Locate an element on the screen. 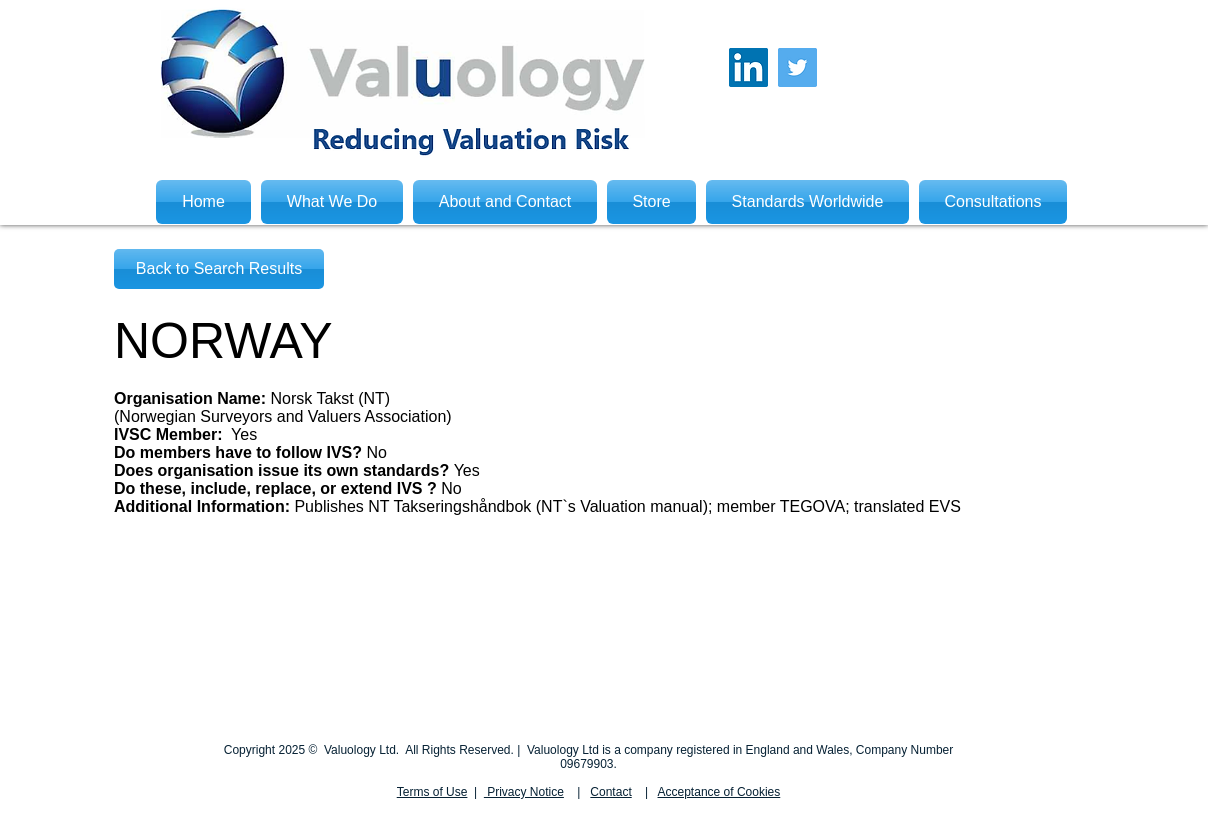 The image size is (1208, 832). [Twitter Social Icon] is located at coordinates (797, 67).